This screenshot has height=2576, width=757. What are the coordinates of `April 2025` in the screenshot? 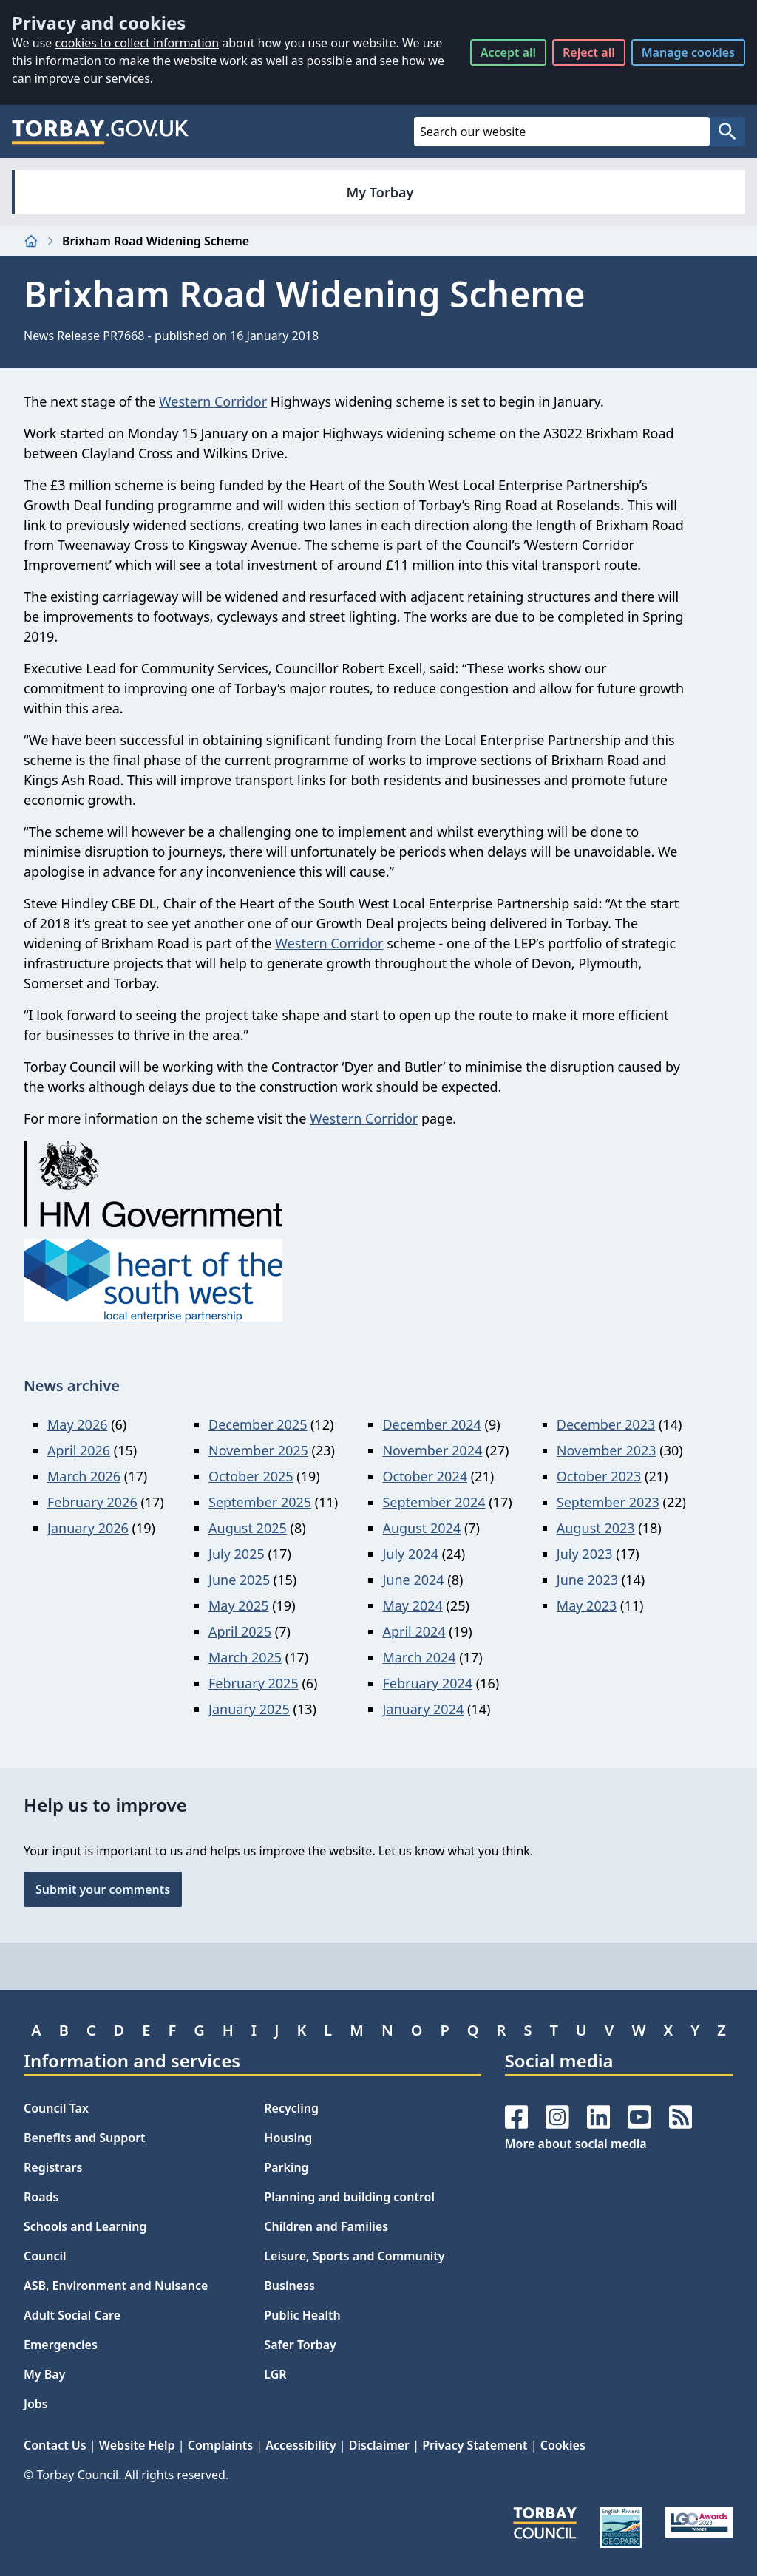 It's located at (239, 1631).